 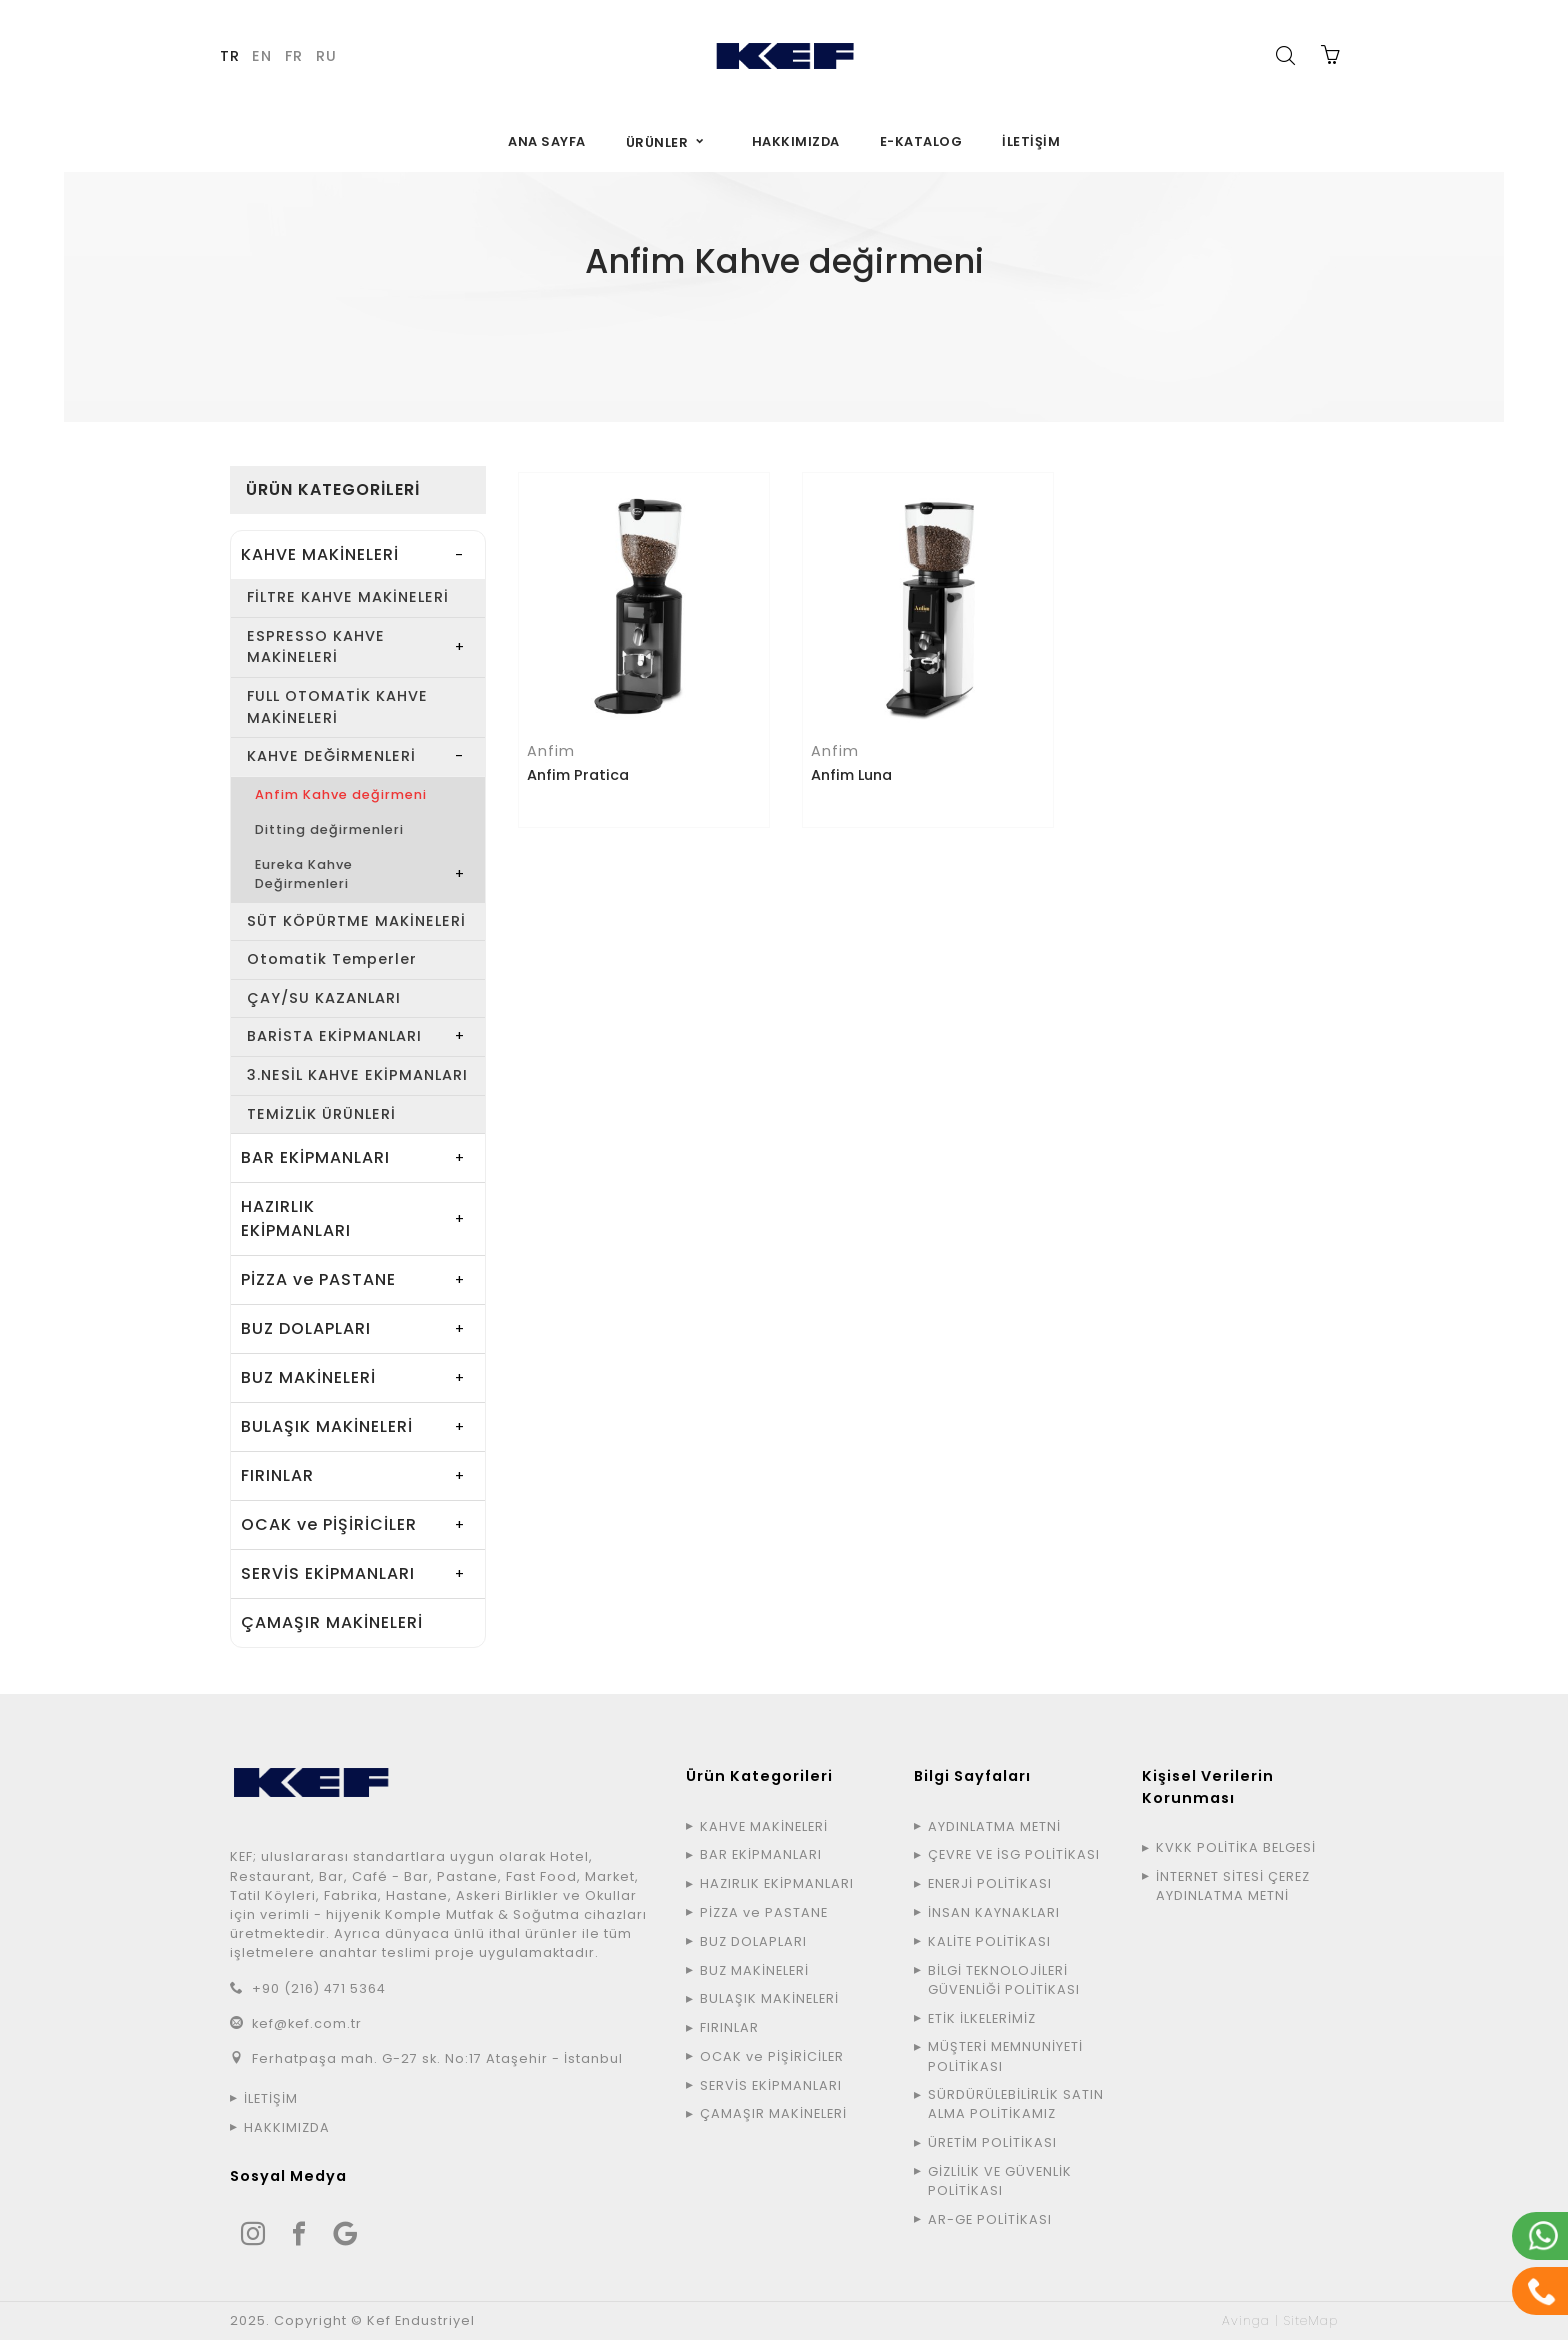 I want to click on OCAK ve PİŞİRİCİLER, so click(x=329, y=1524).